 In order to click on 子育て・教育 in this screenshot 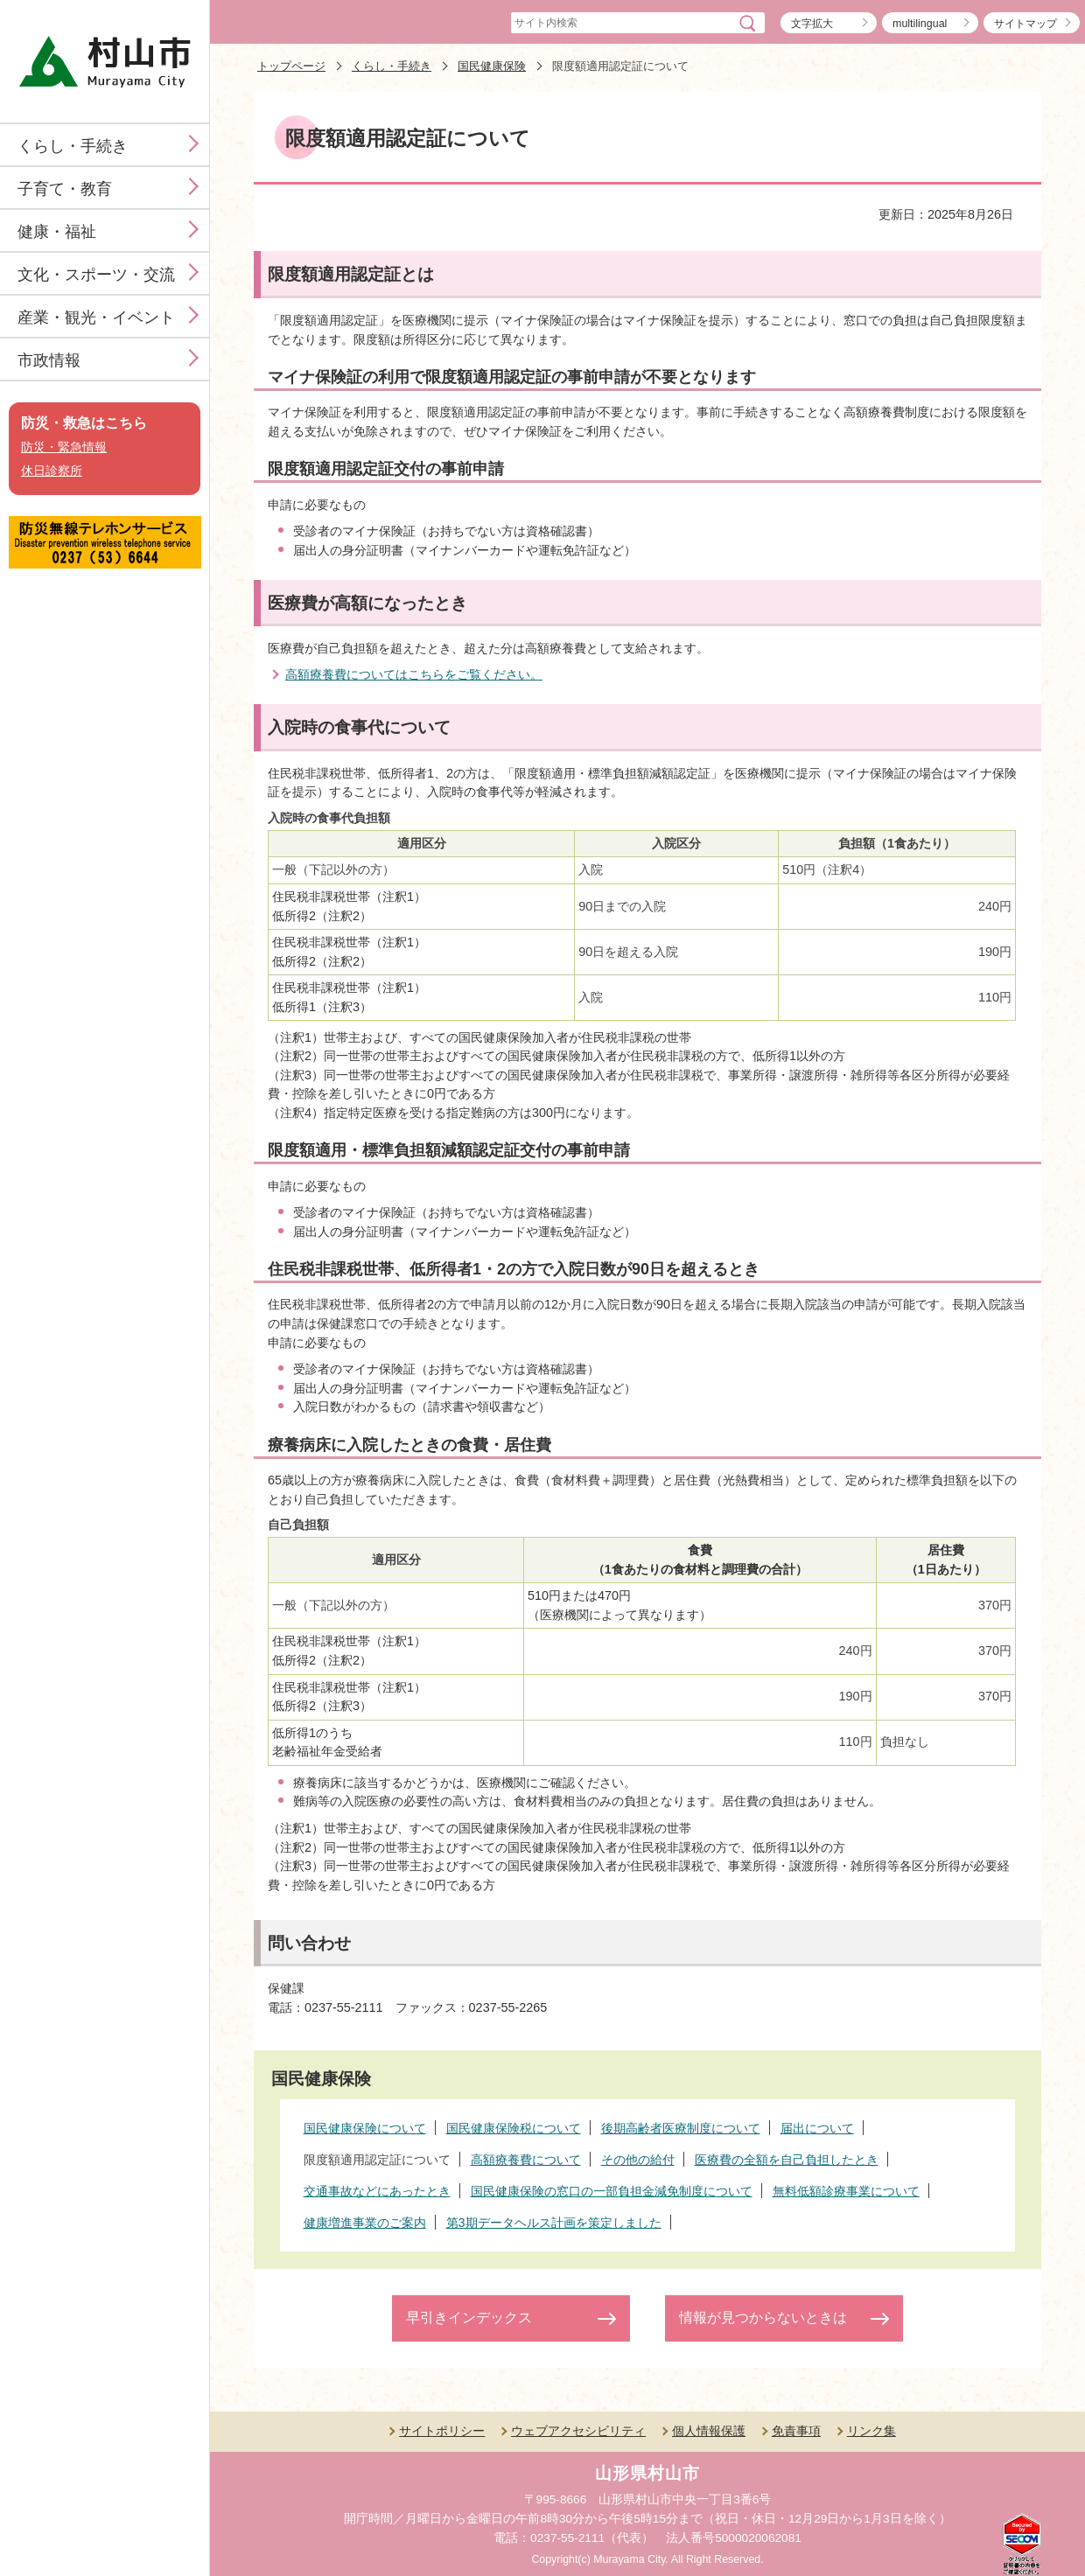, I will do `click(65, 189)`.